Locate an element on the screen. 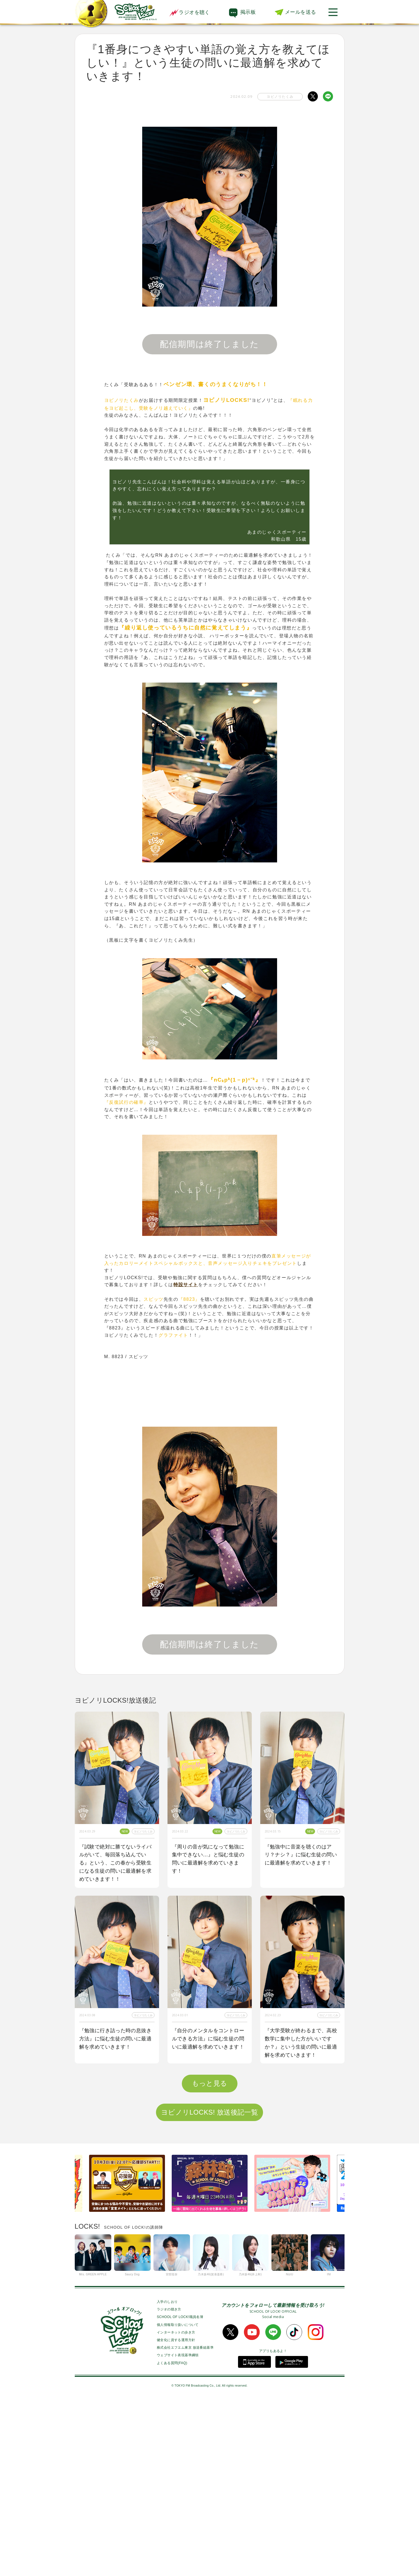 The width and height of the screenshot is (419, 2576). 『周りの音が気になって勉強に集中できない…』と悩む生徒の問いに最適解を求めていきます！ is located at coordinates (208, 1859).